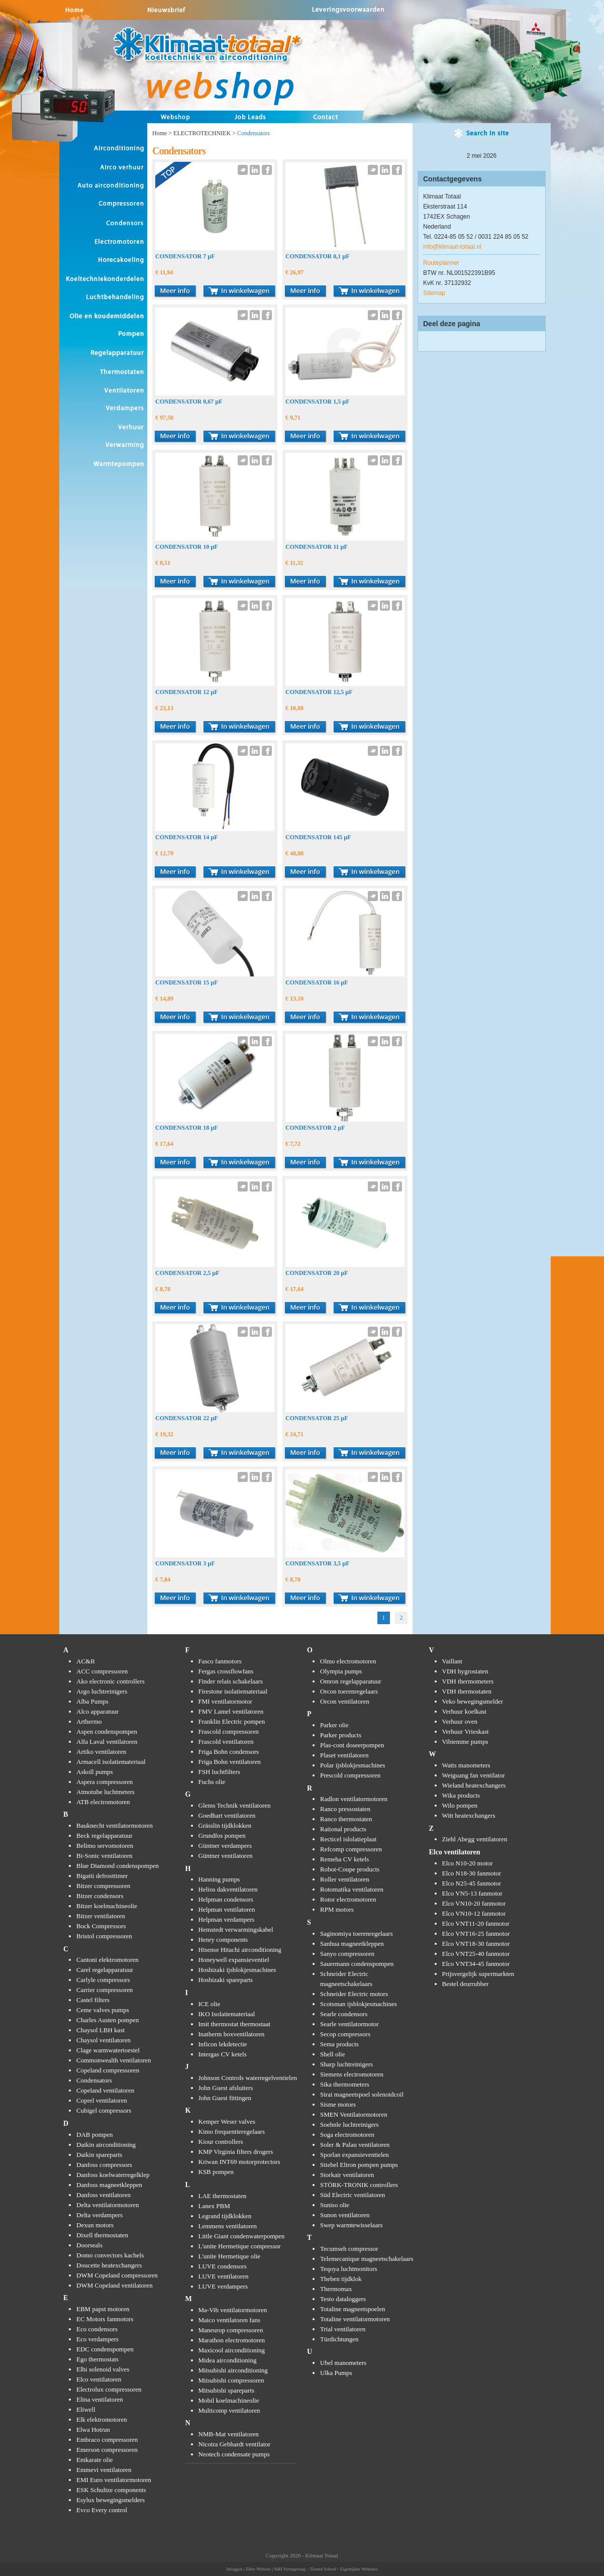  I want to click on Polar ijsblokjesmachines, so click(352, 1765).